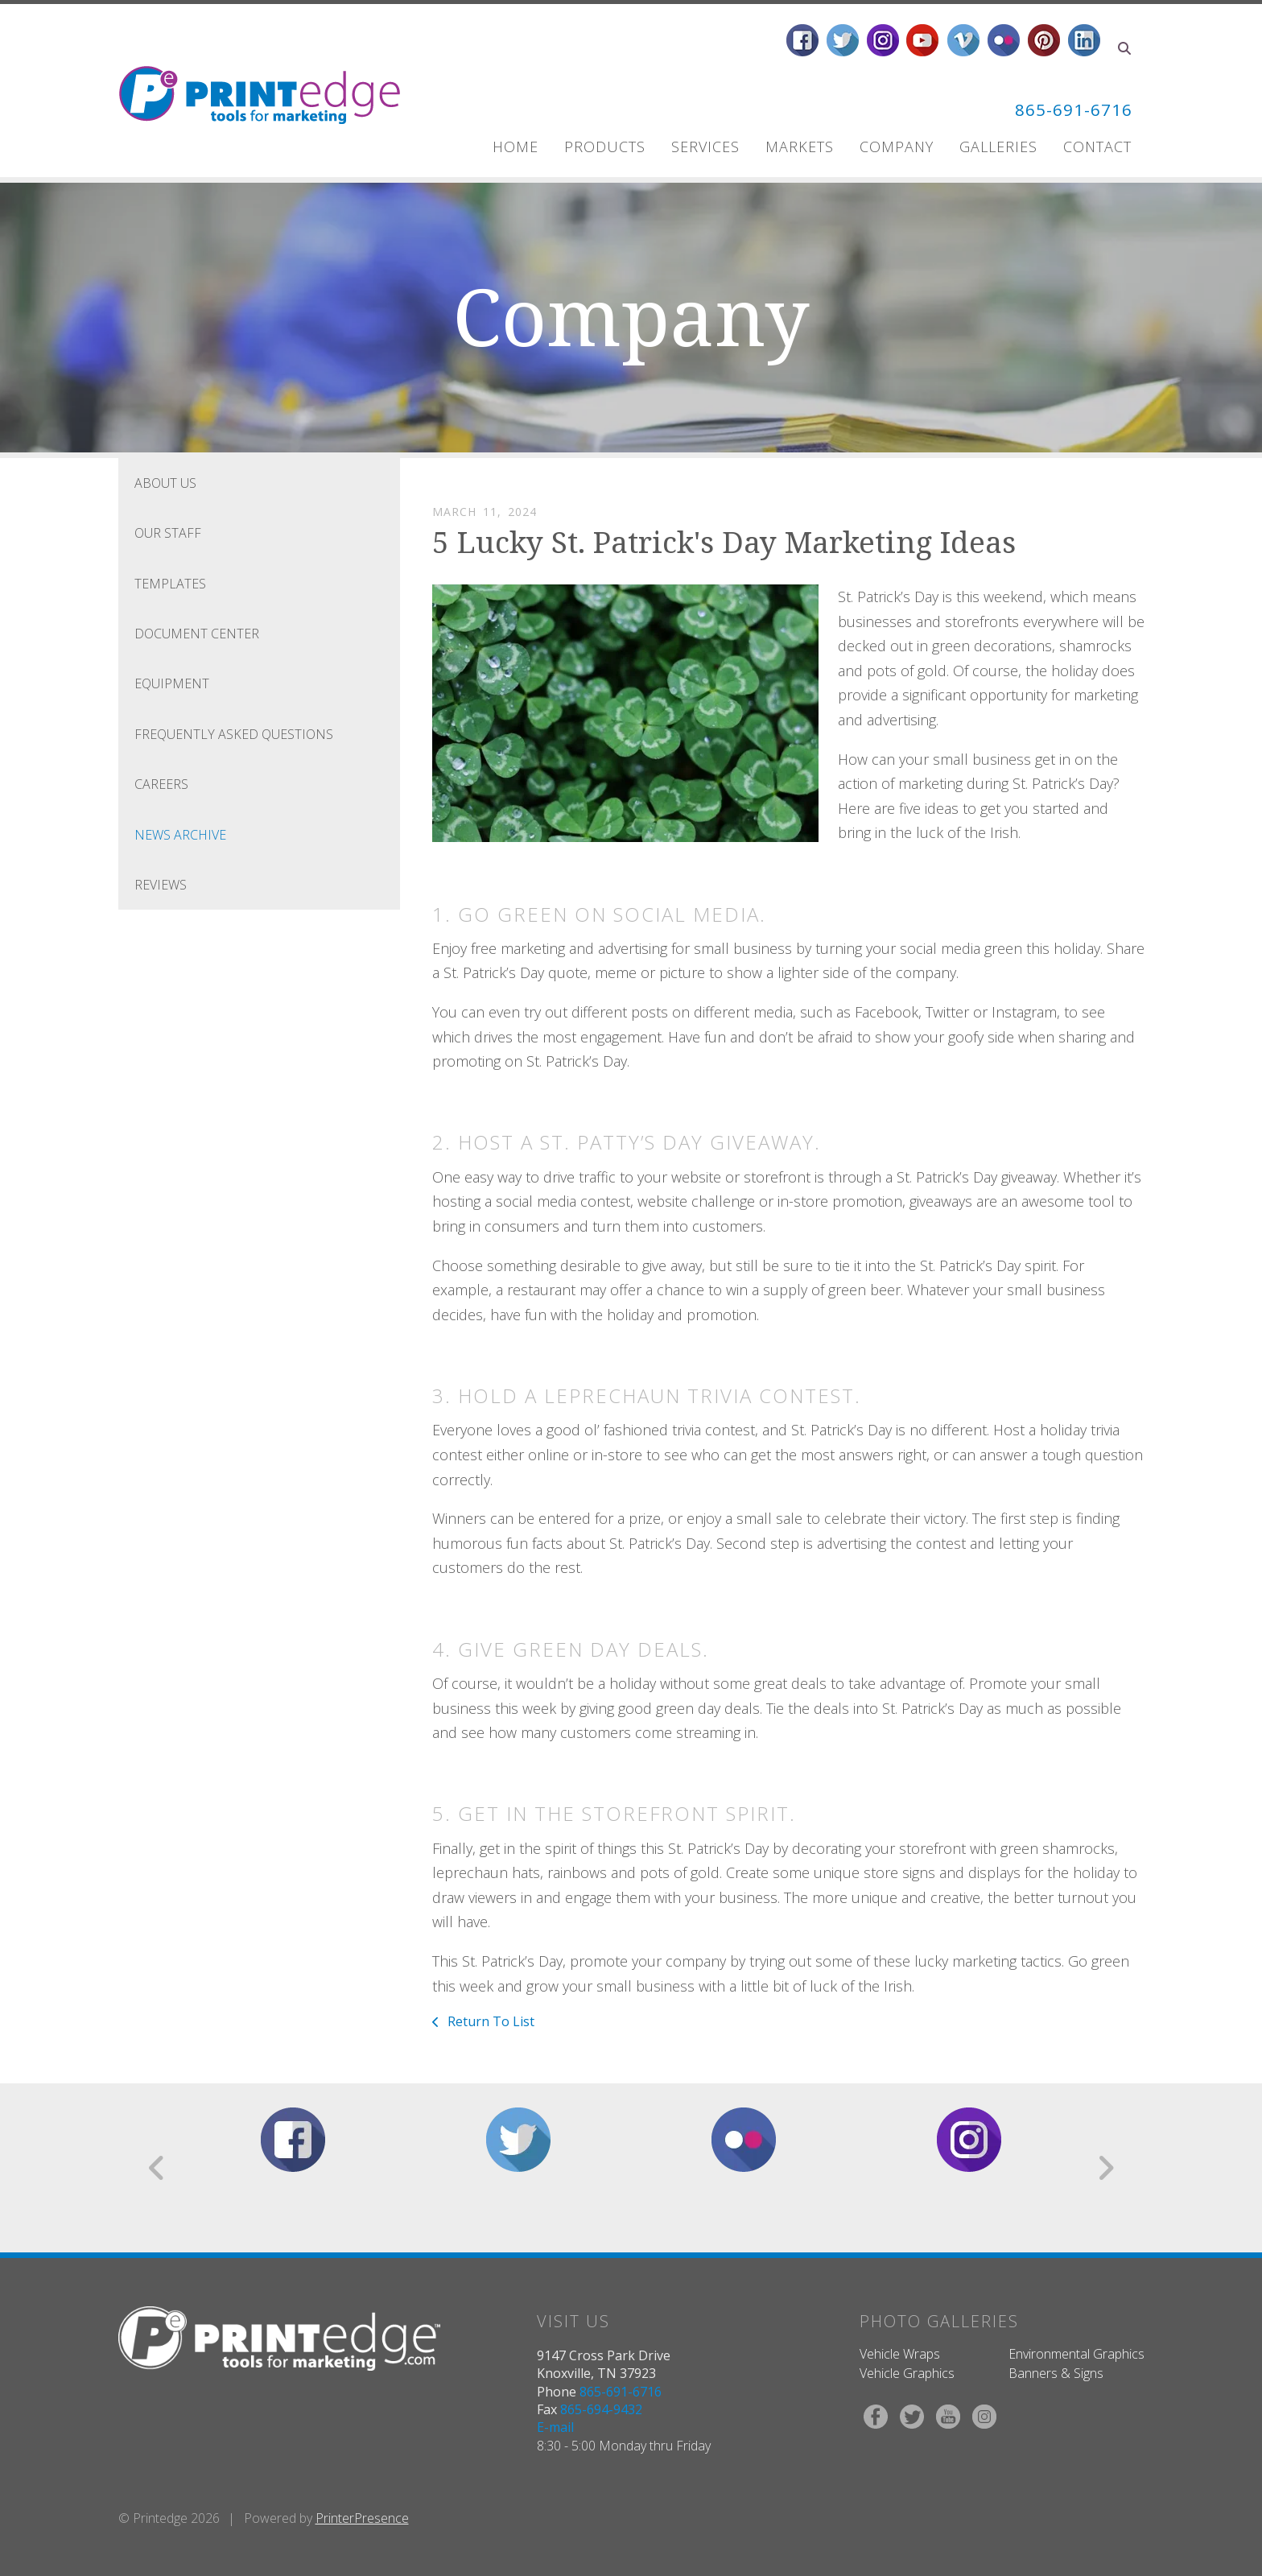 The image size is (1262, 2576). I want to click on E-mail, so click(555, 2427).